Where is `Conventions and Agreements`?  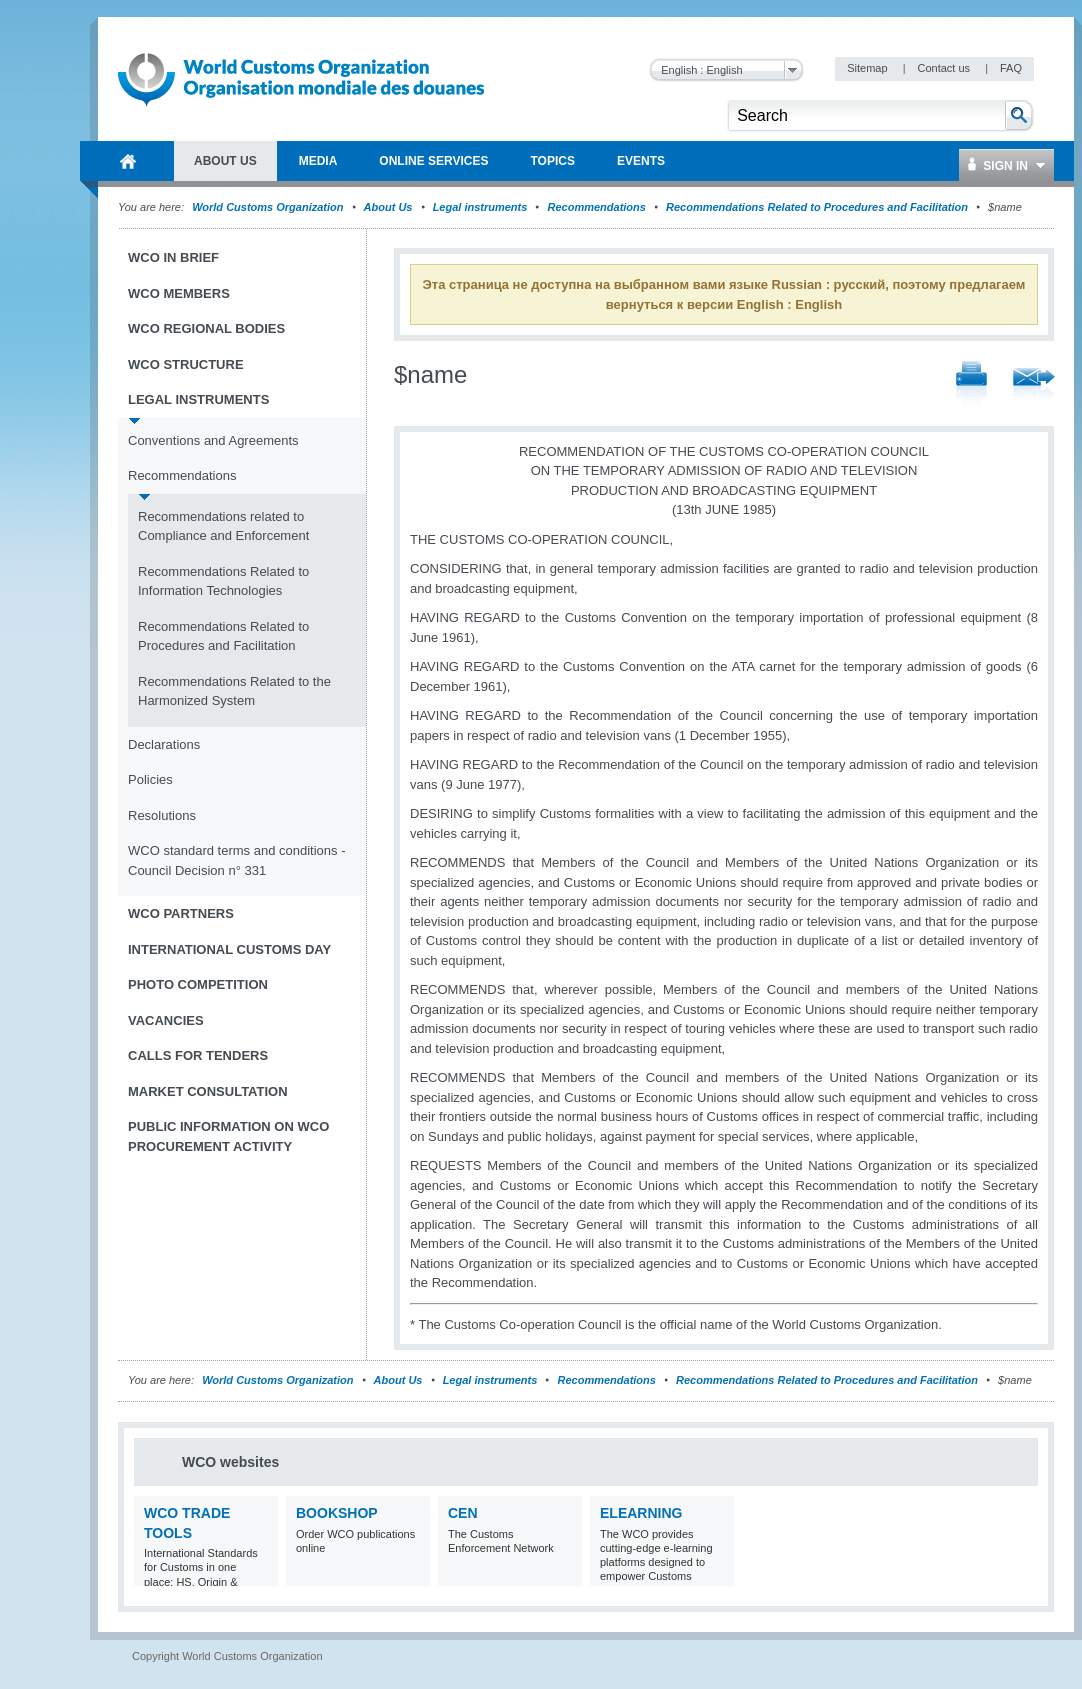
Conventions and Agreements is located at coordinates (213, 440).